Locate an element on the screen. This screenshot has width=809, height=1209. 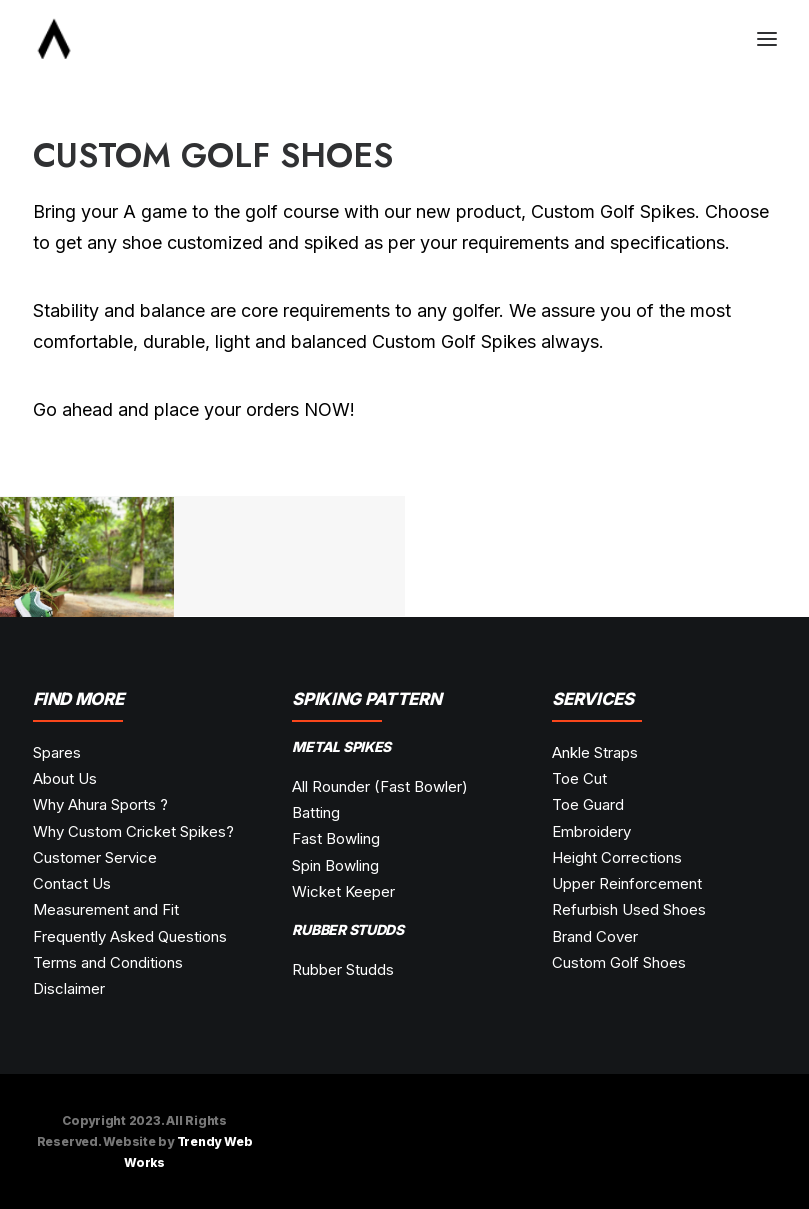
Fast Bowling is located at coordinates (336, 838).